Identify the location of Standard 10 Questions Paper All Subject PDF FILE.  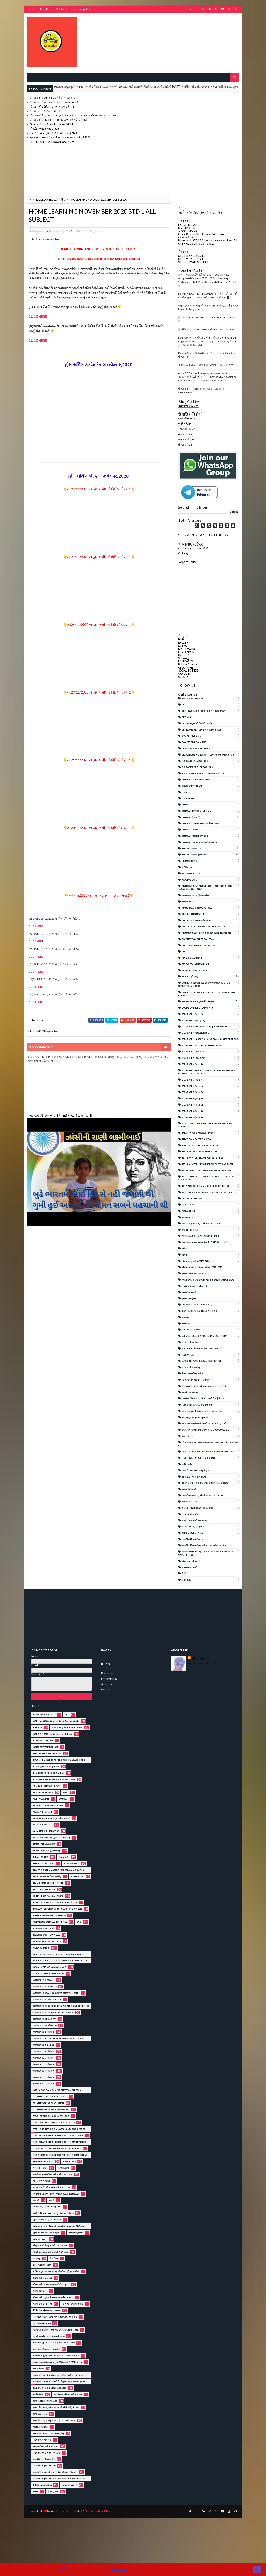
(210, 1039).